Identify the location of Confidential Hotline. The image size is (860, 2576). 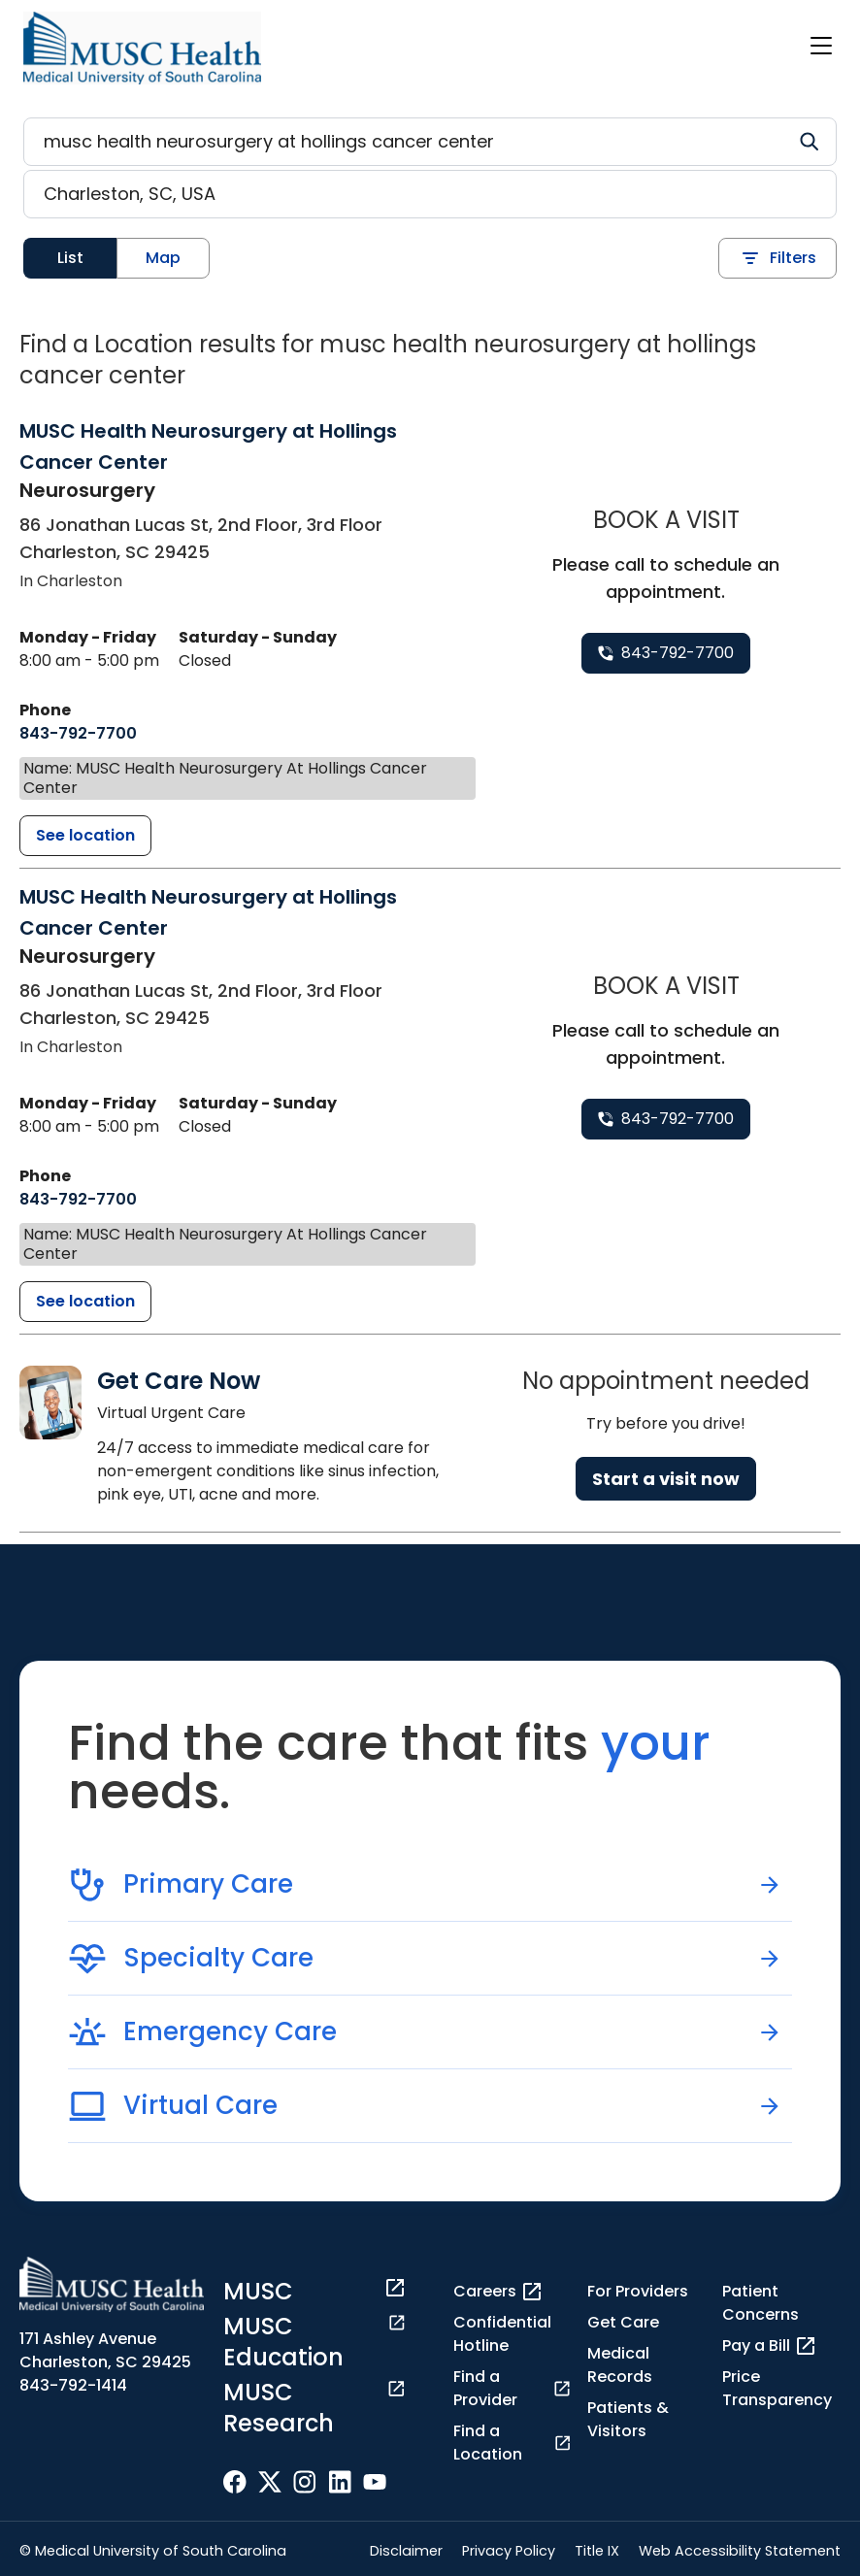
(502, 2334).